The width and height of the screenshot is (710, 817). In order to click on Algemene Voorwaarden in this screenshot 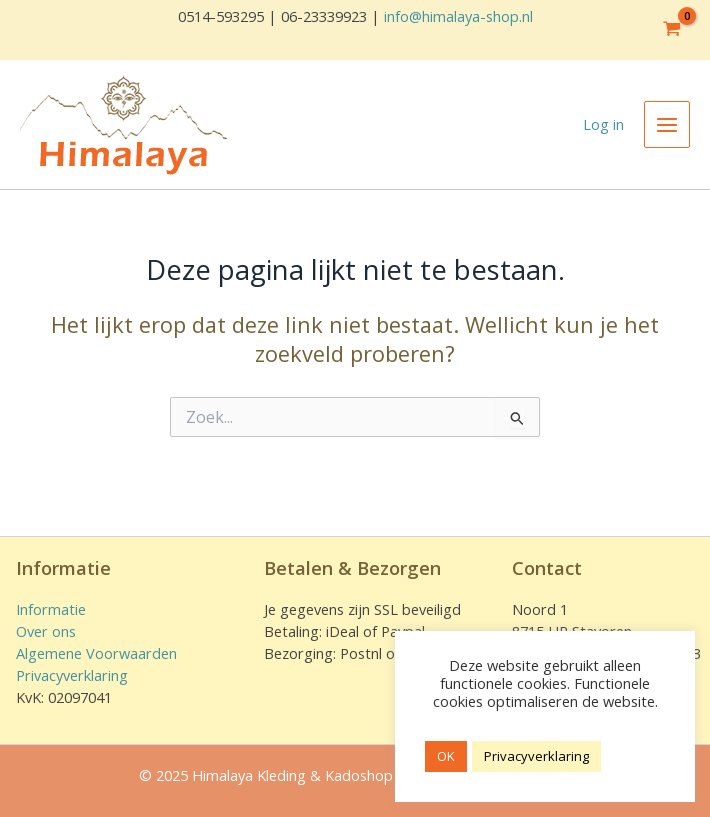, I will do `click(96, 653)`.